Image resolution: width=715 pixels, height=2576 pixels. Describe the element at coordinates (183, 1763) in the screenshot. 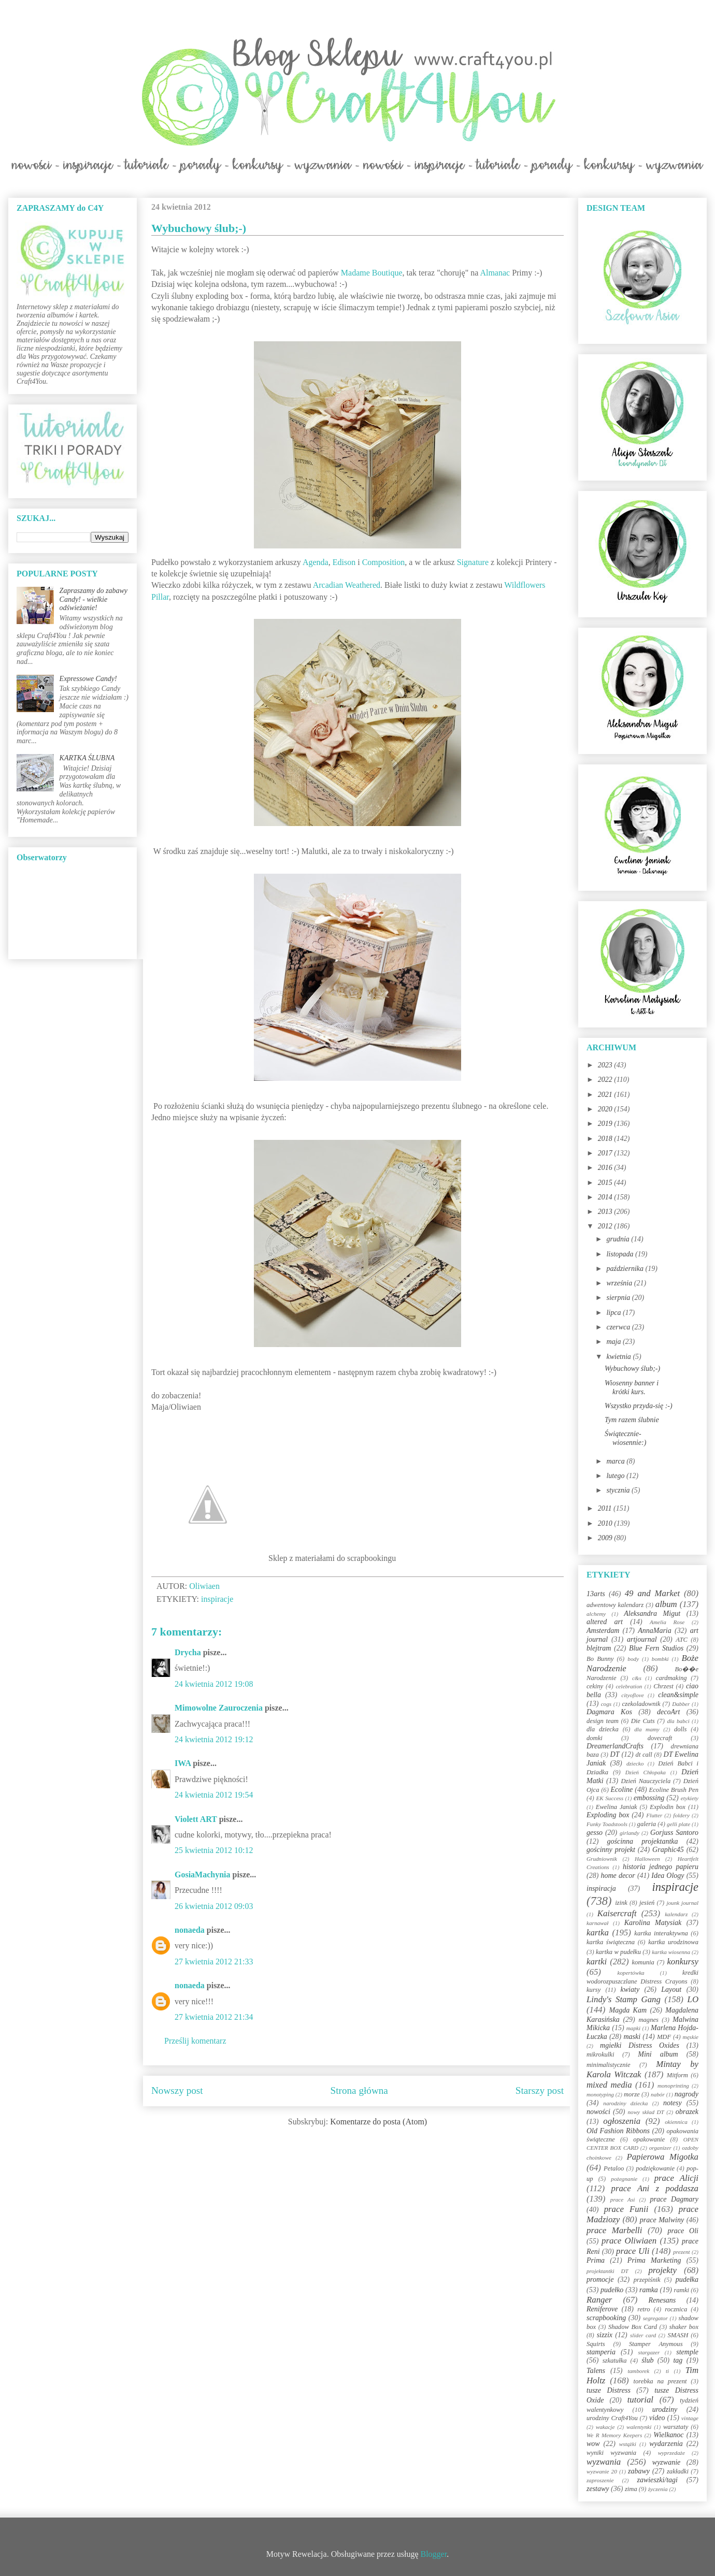

I see `IWA` at that location.